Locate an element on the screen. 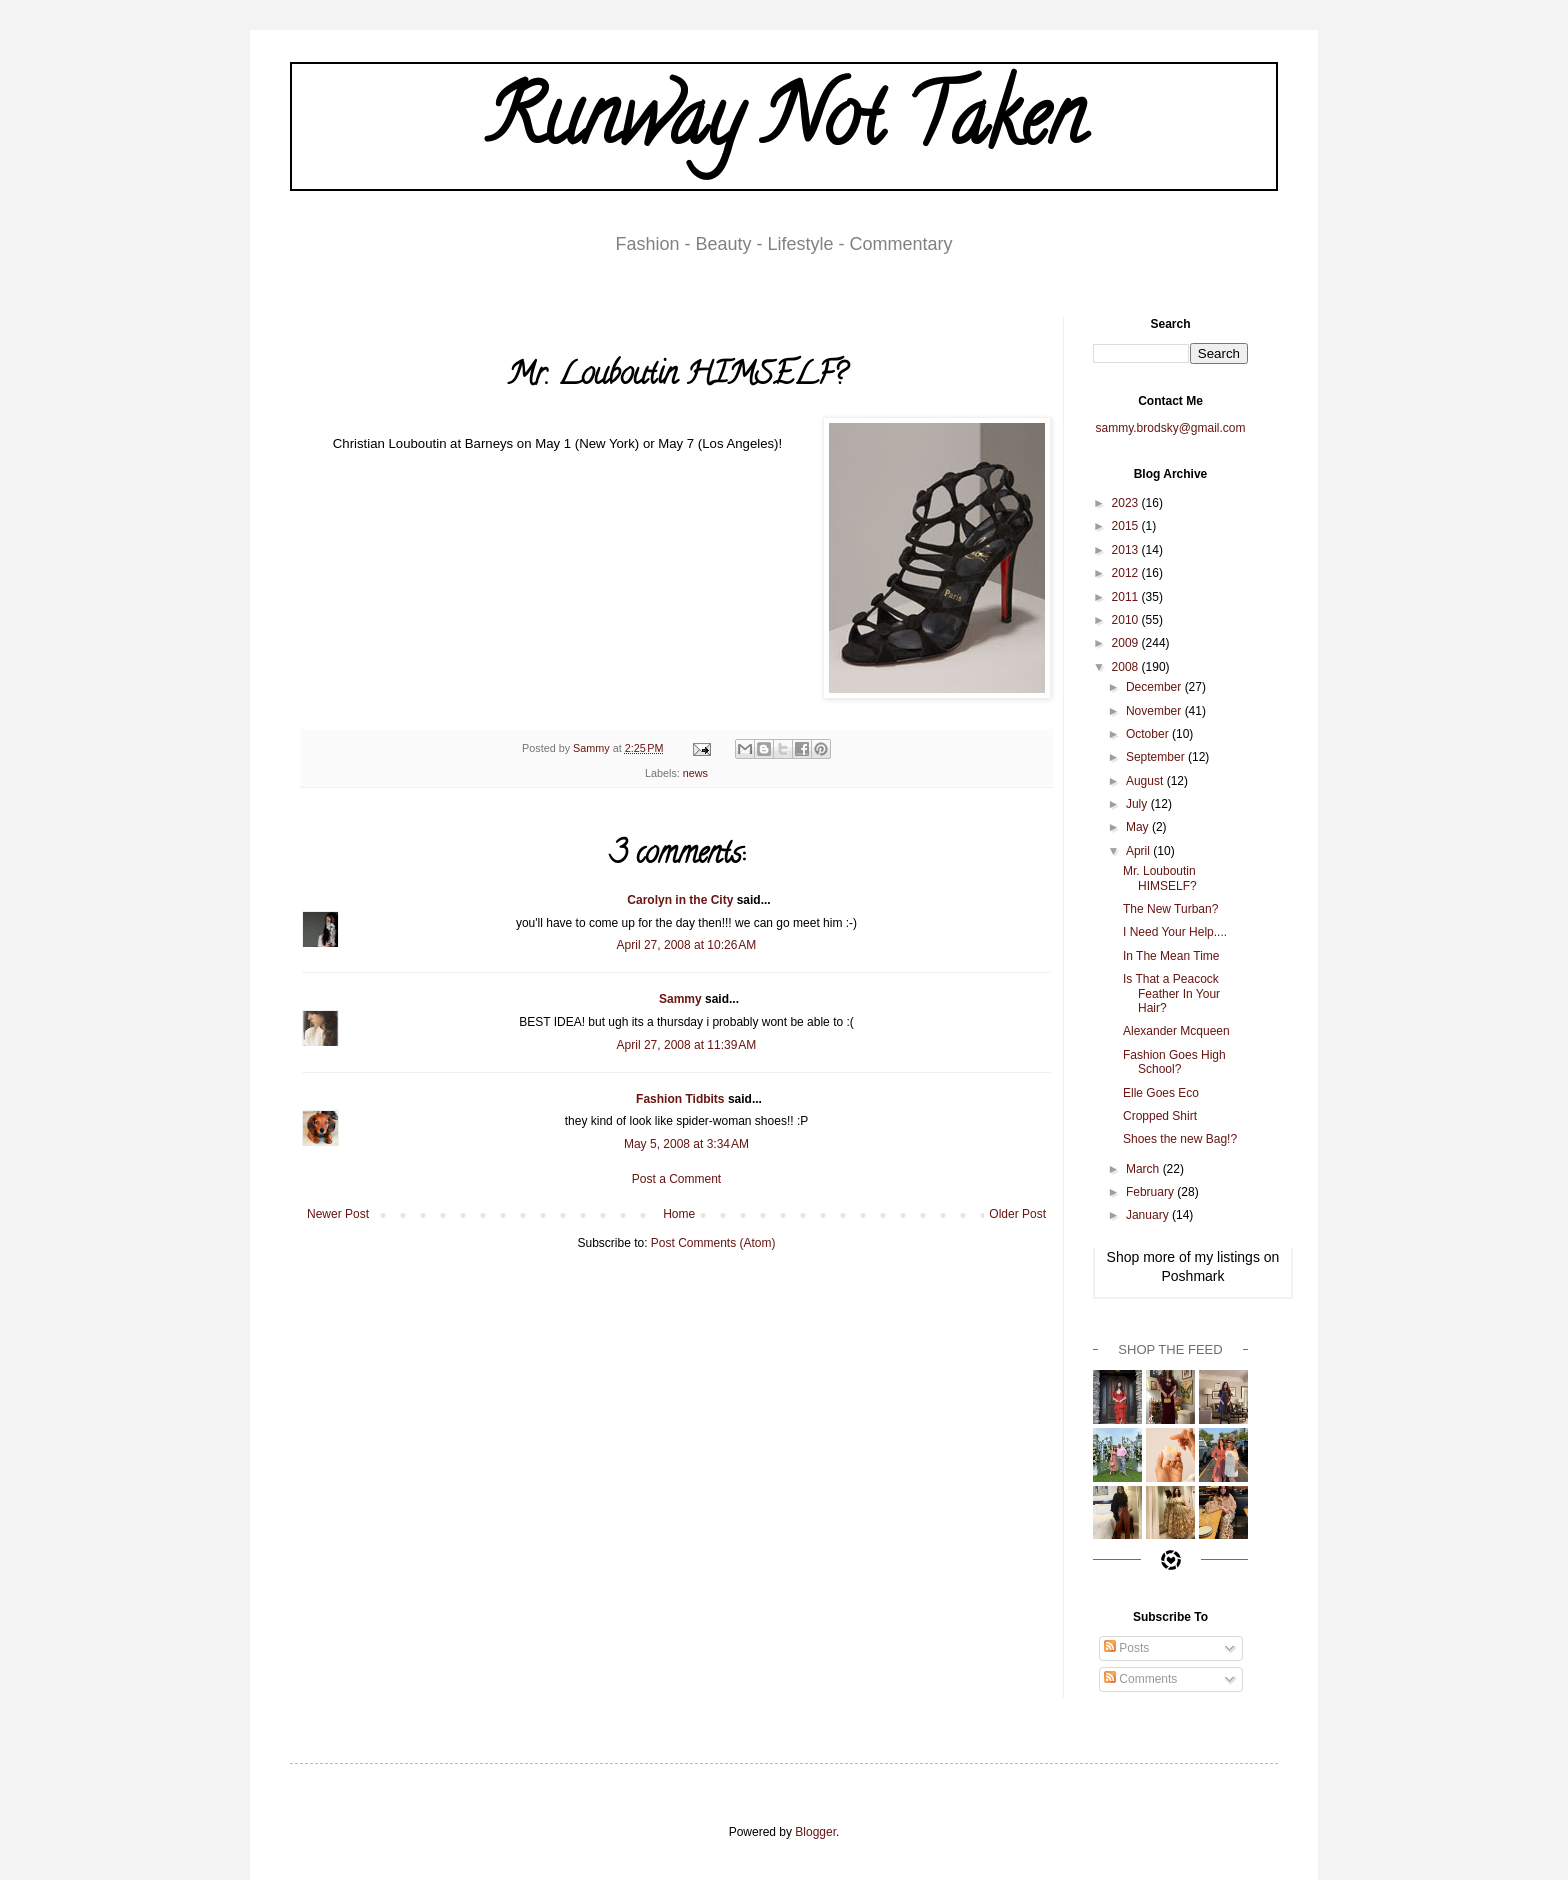 This screenshot has height=1880, width=1568. Poshmark is located at coordinates (1192, 1276).